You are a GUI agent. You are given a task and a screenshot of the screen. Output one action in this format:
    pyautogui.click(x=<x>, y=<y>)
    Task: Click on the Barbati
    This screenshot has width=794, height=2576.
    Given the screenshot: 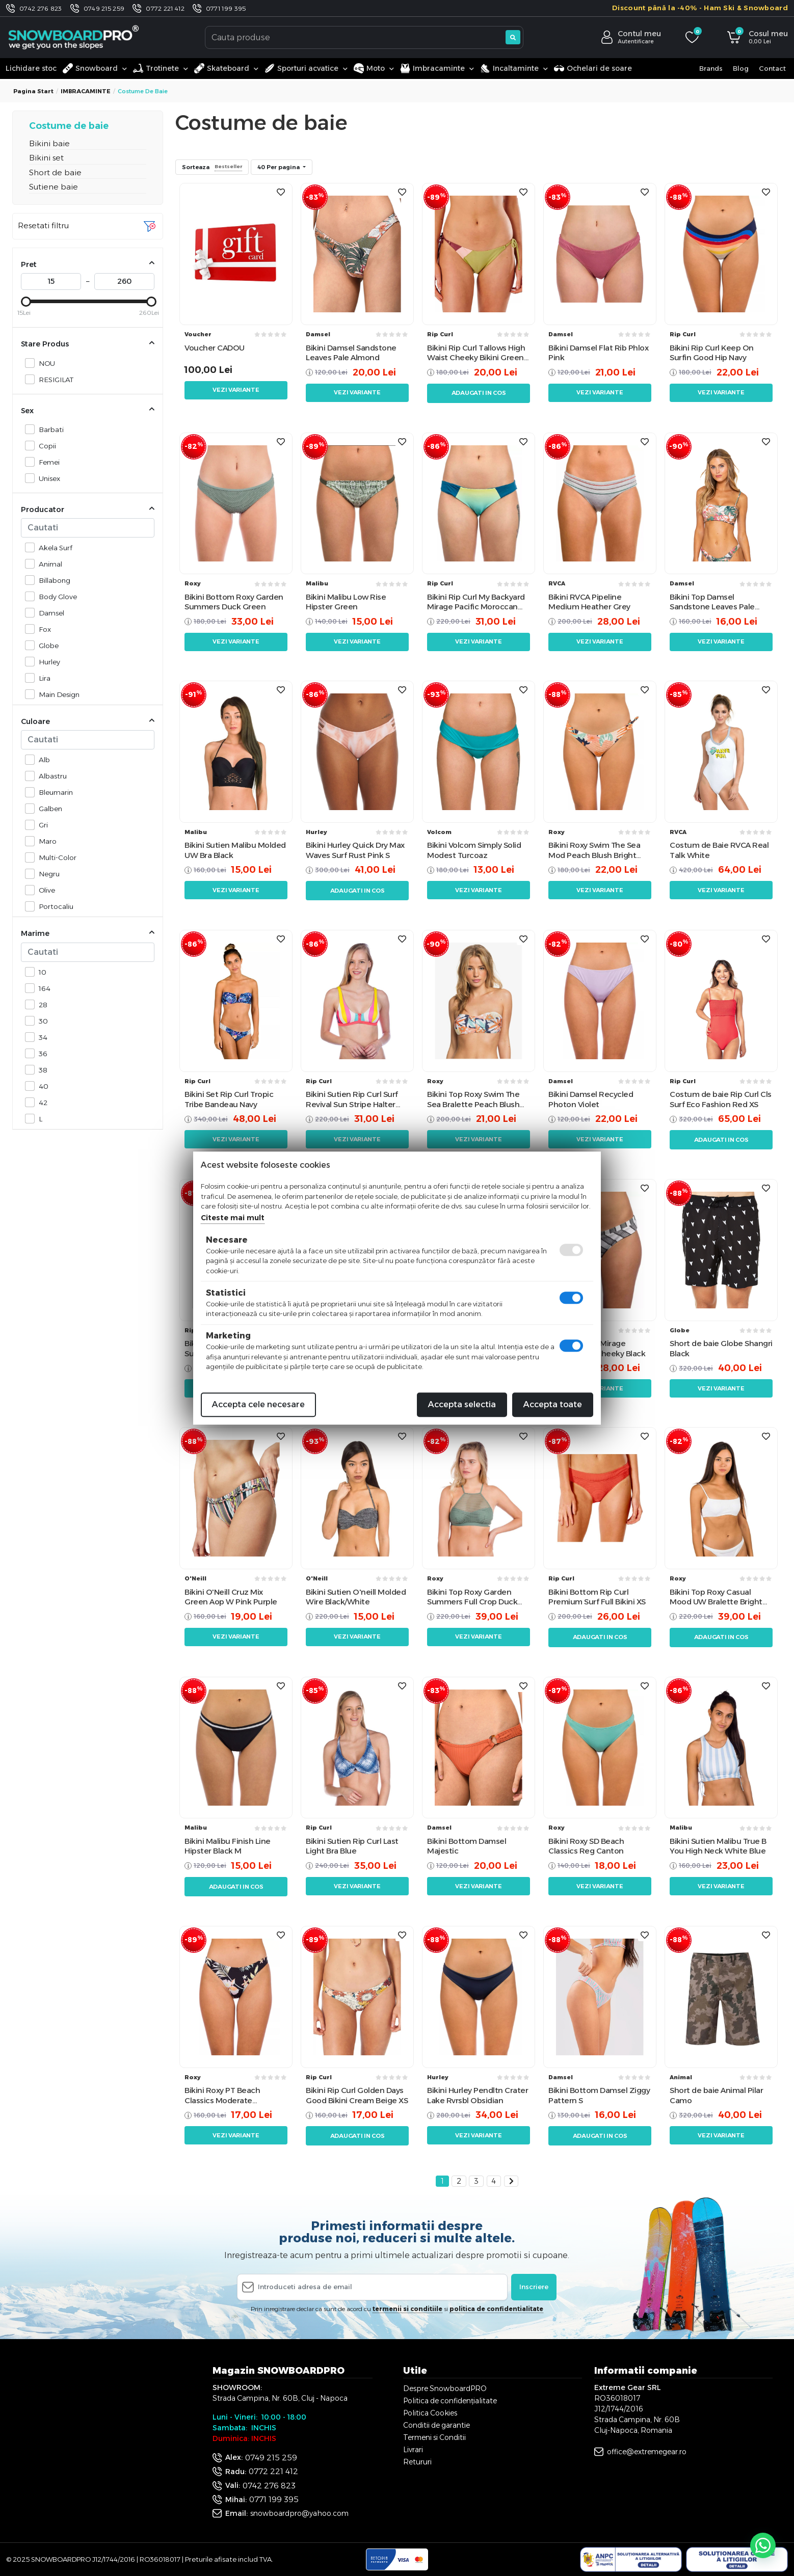 What is the action you would take?
    pyautogui.click(x=48, y=429)
    